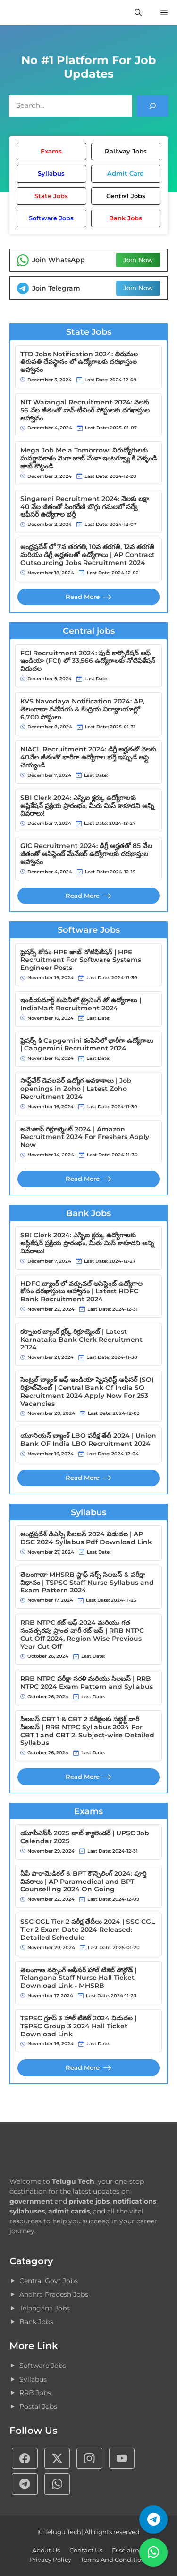  I want to click on సాఫ్ట్‌వేర్ డెవలపర్ ఉద్యోగ అవకాశాలు | Job openings in Zoho | Latest Zoho Recruitment 2024, so click(76, 1088).